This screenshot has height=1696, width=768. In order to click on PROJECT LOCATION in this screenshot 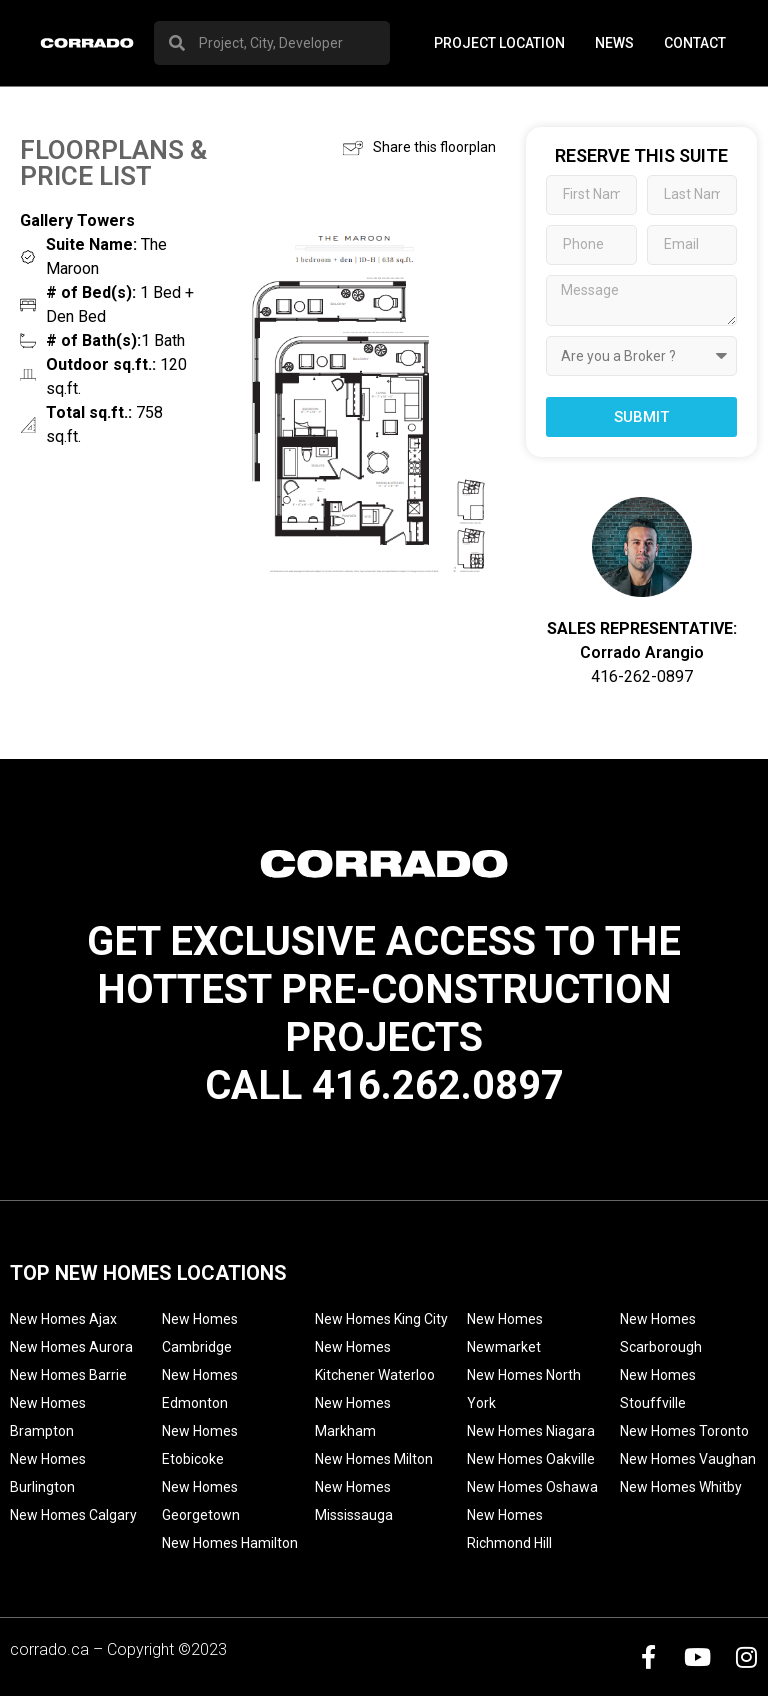, I will do `click(499, 43)`.